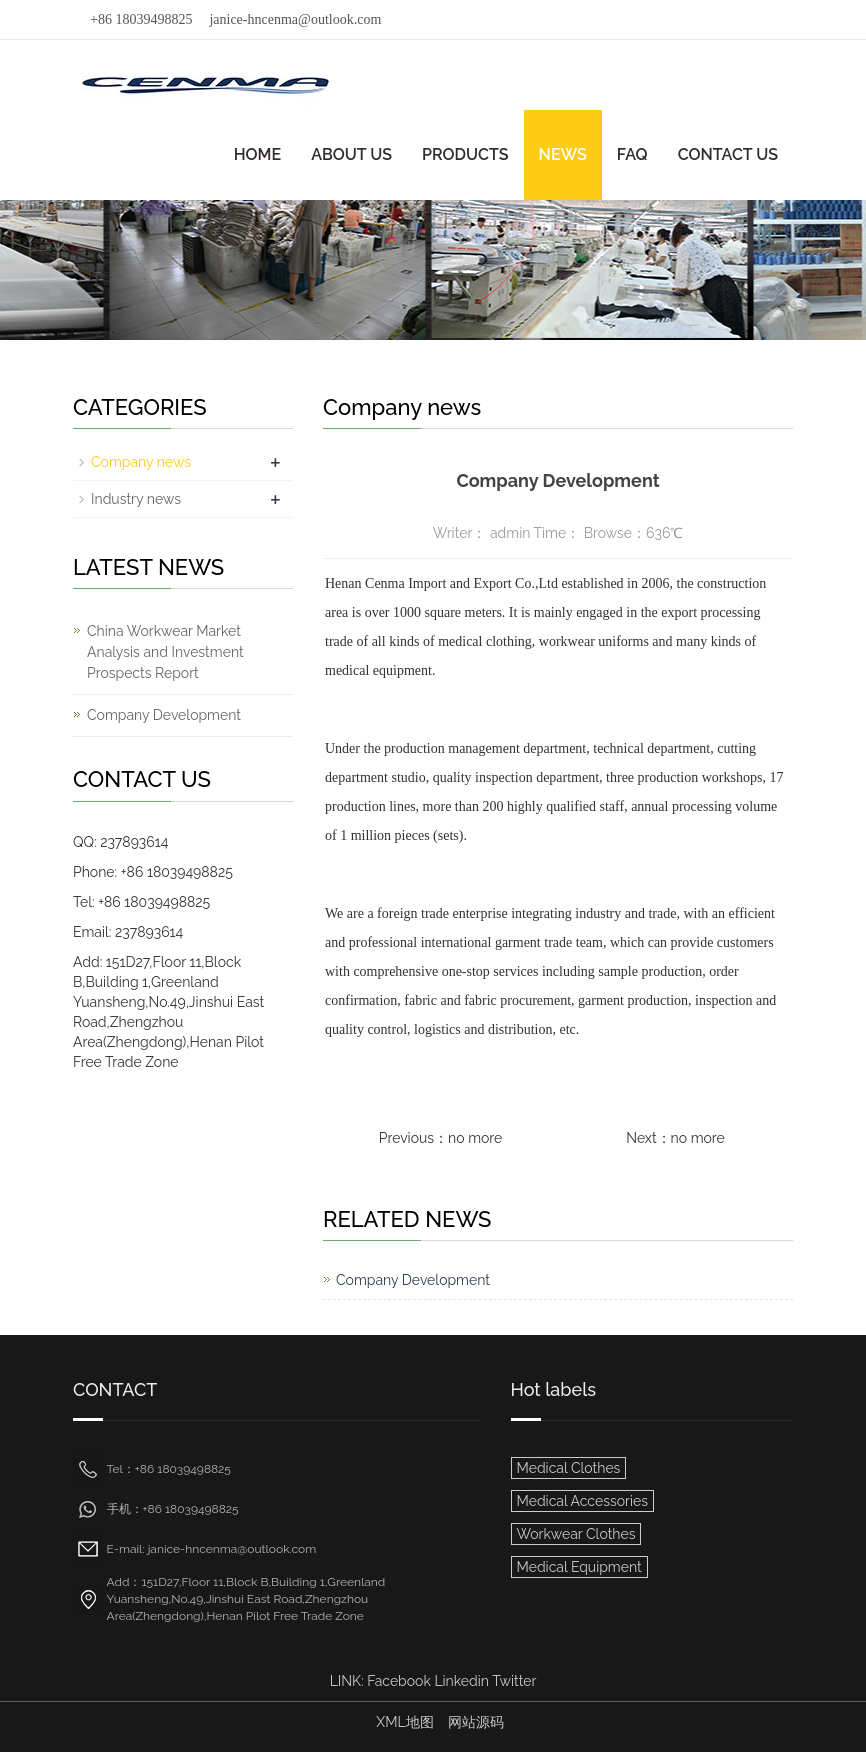  I want to click on Company news, so click(141, 462).